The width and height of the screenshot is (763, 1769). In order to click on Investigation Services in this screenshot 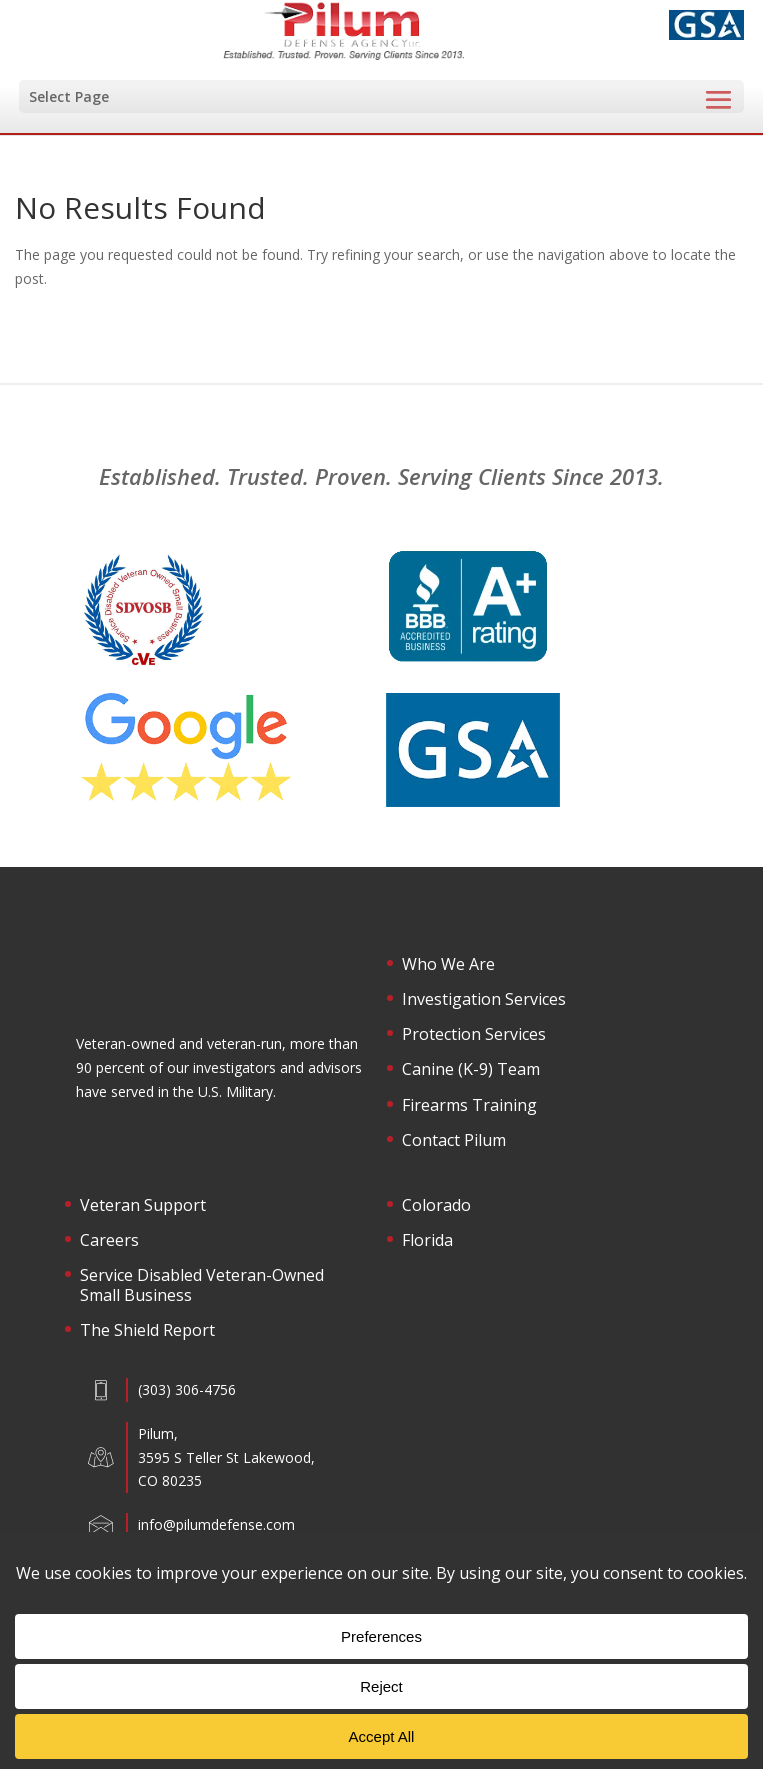, I will do `click(484, 1000)`.